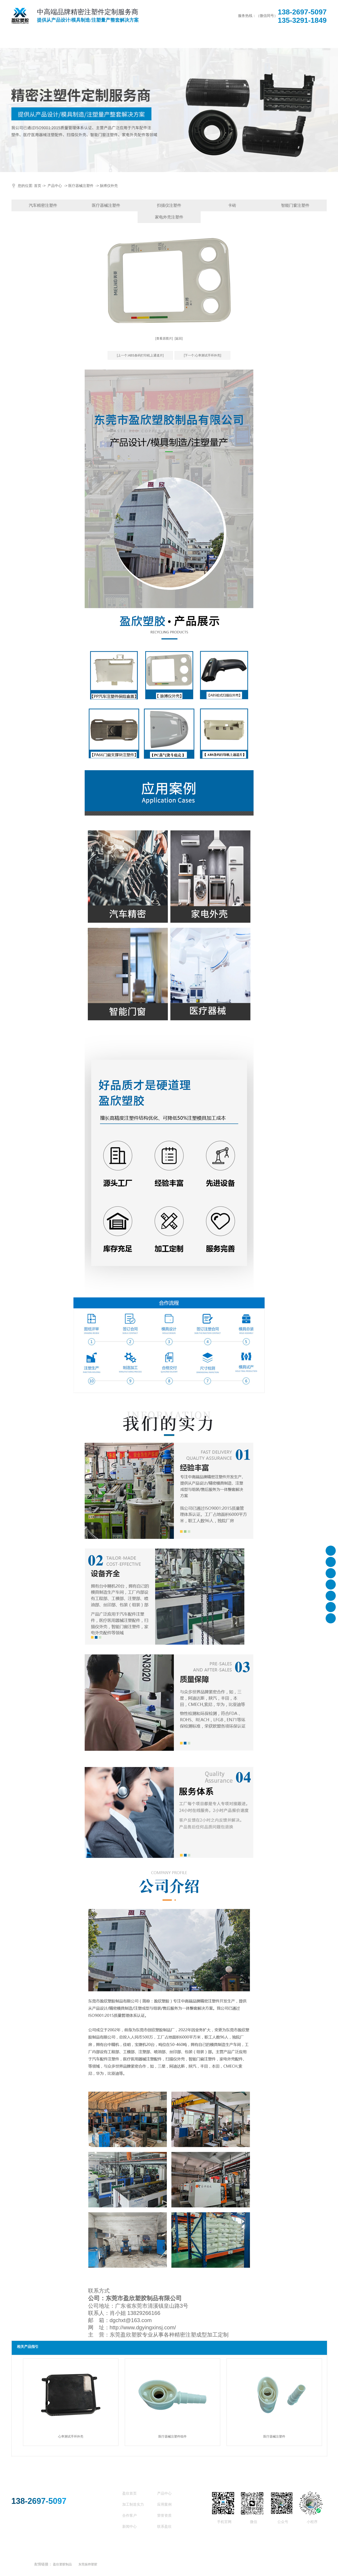 This screenshot has height=2576, width=338. I want to click on [查看原图片], so click(164, 338).